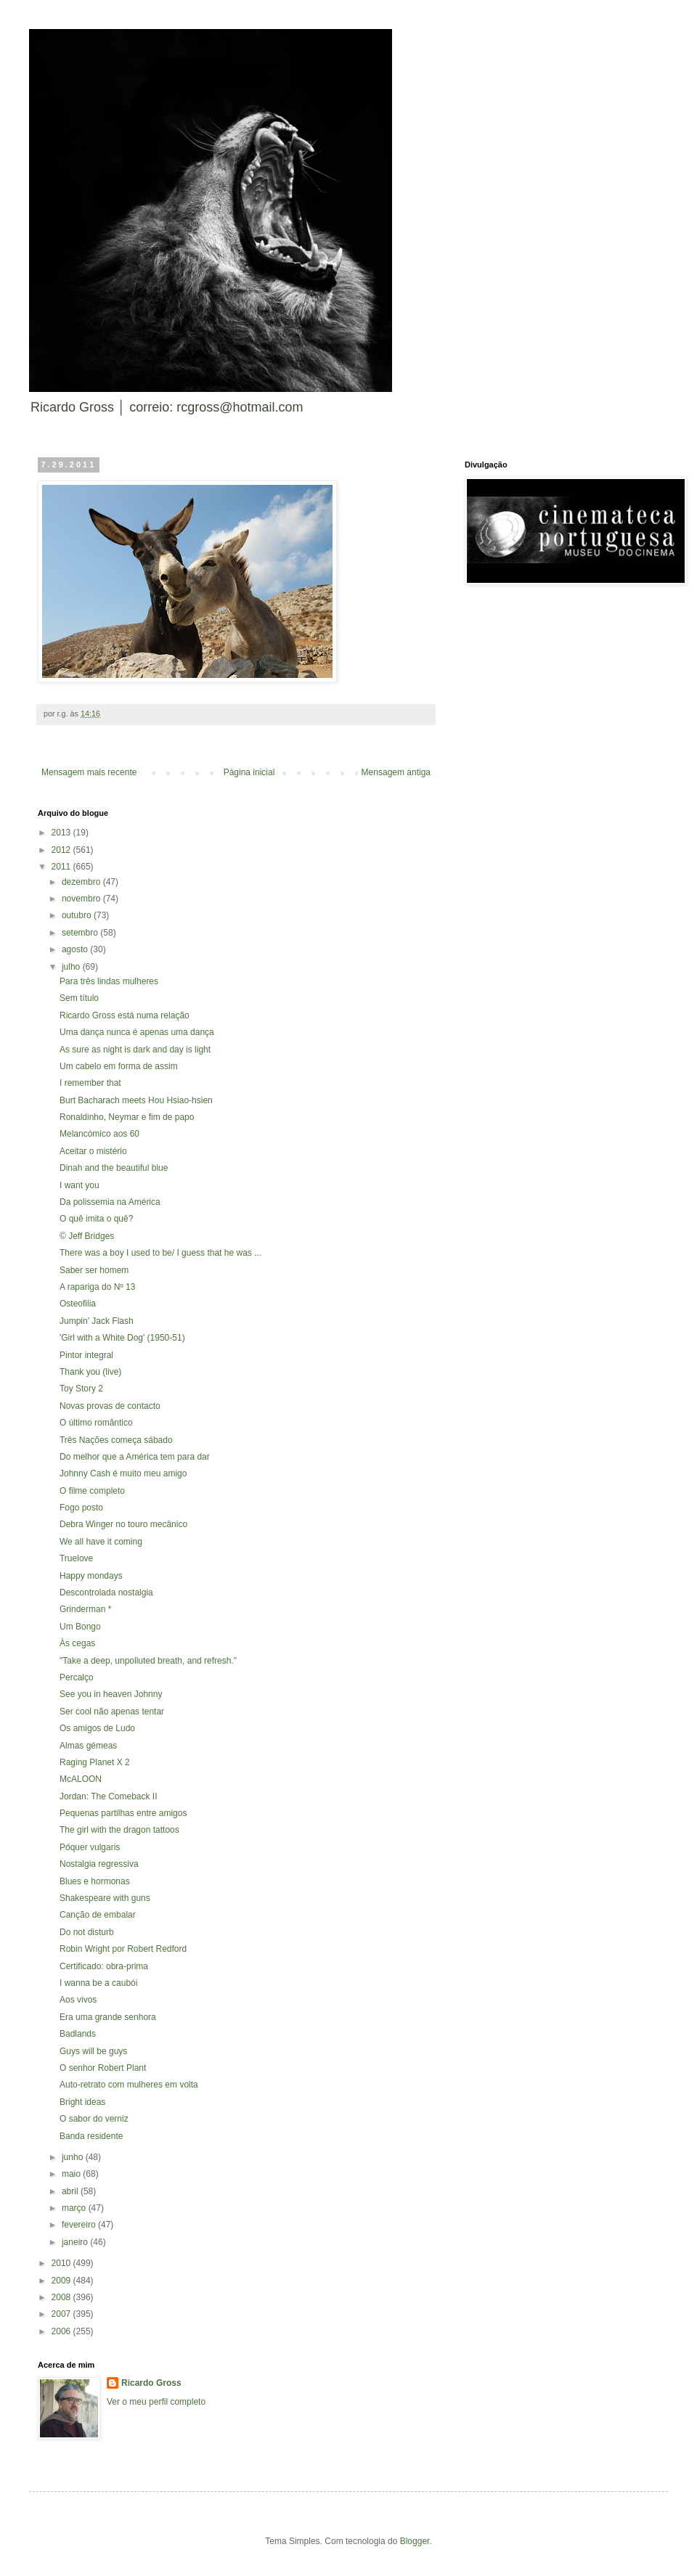  What do you see at coordinates (80, 2225) in the screenshot?
I see `fevereiro` at bounding box center [80, 2225].